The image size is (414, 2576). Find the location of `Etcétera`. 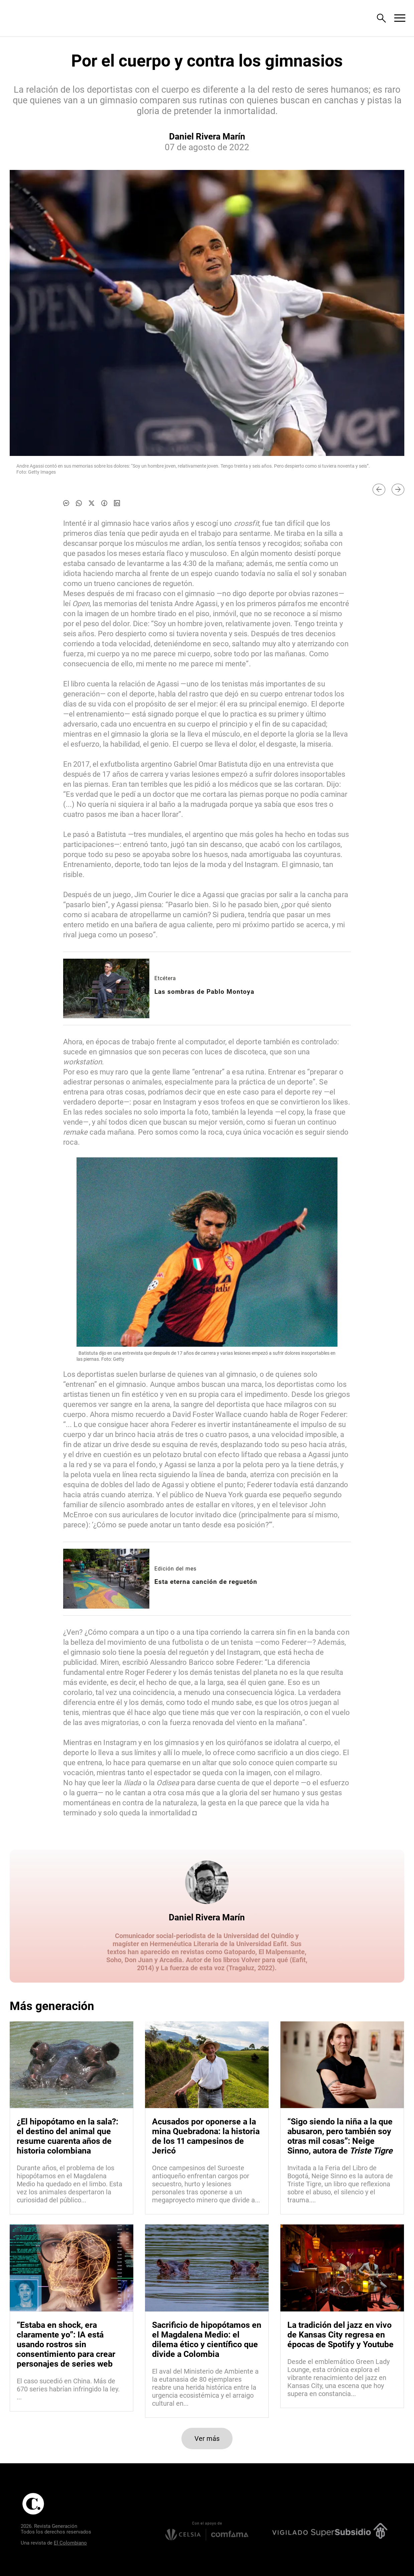

Etcétera is located at coordinates (165, 978).